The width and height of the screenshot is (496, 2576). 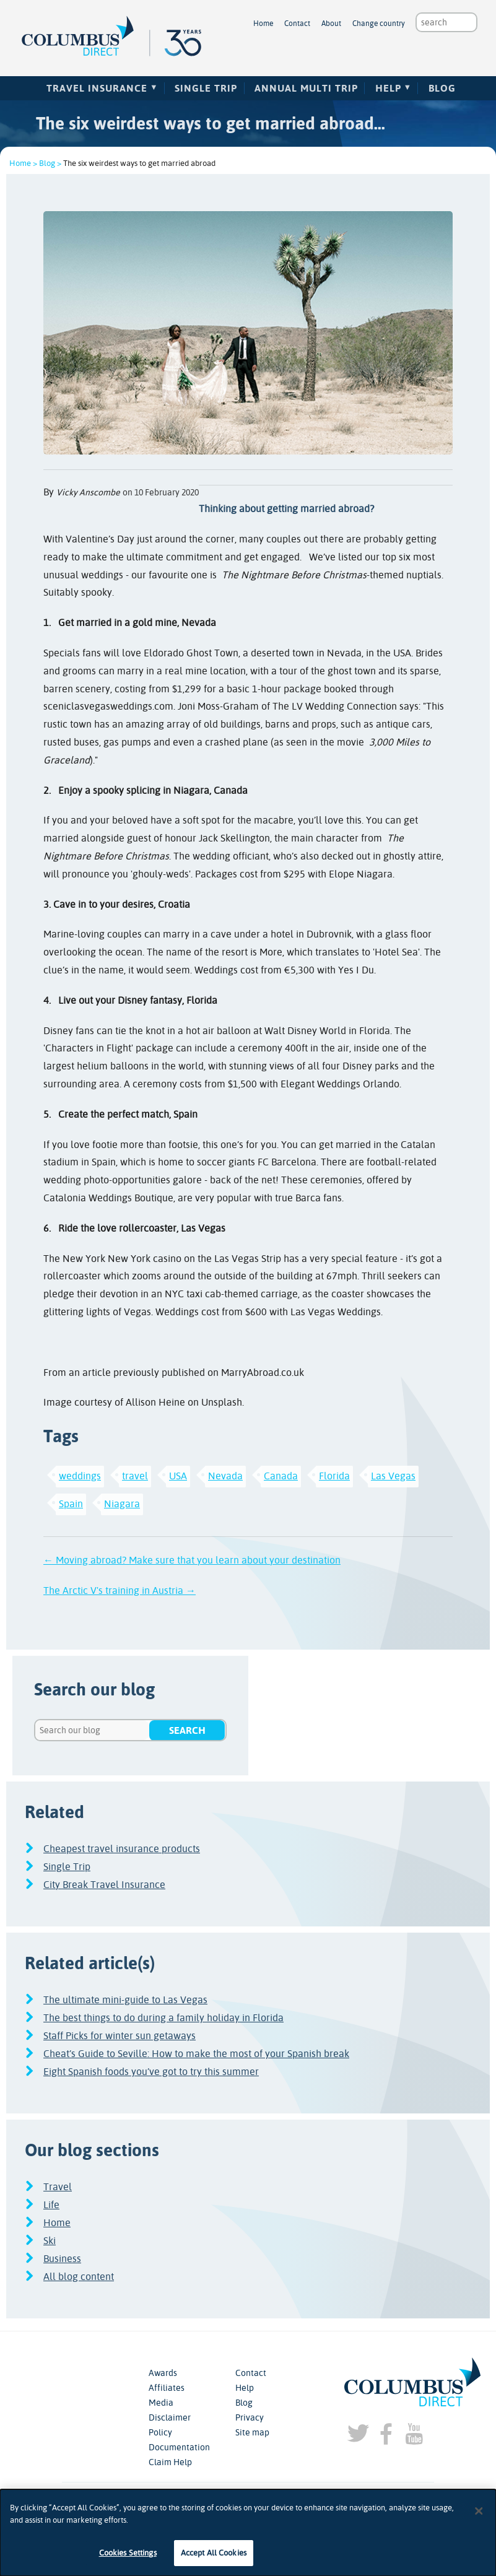 What do you see at coordinates (388, 88) in the screenshot?
I see `Help` at bounding box center [388, 88].